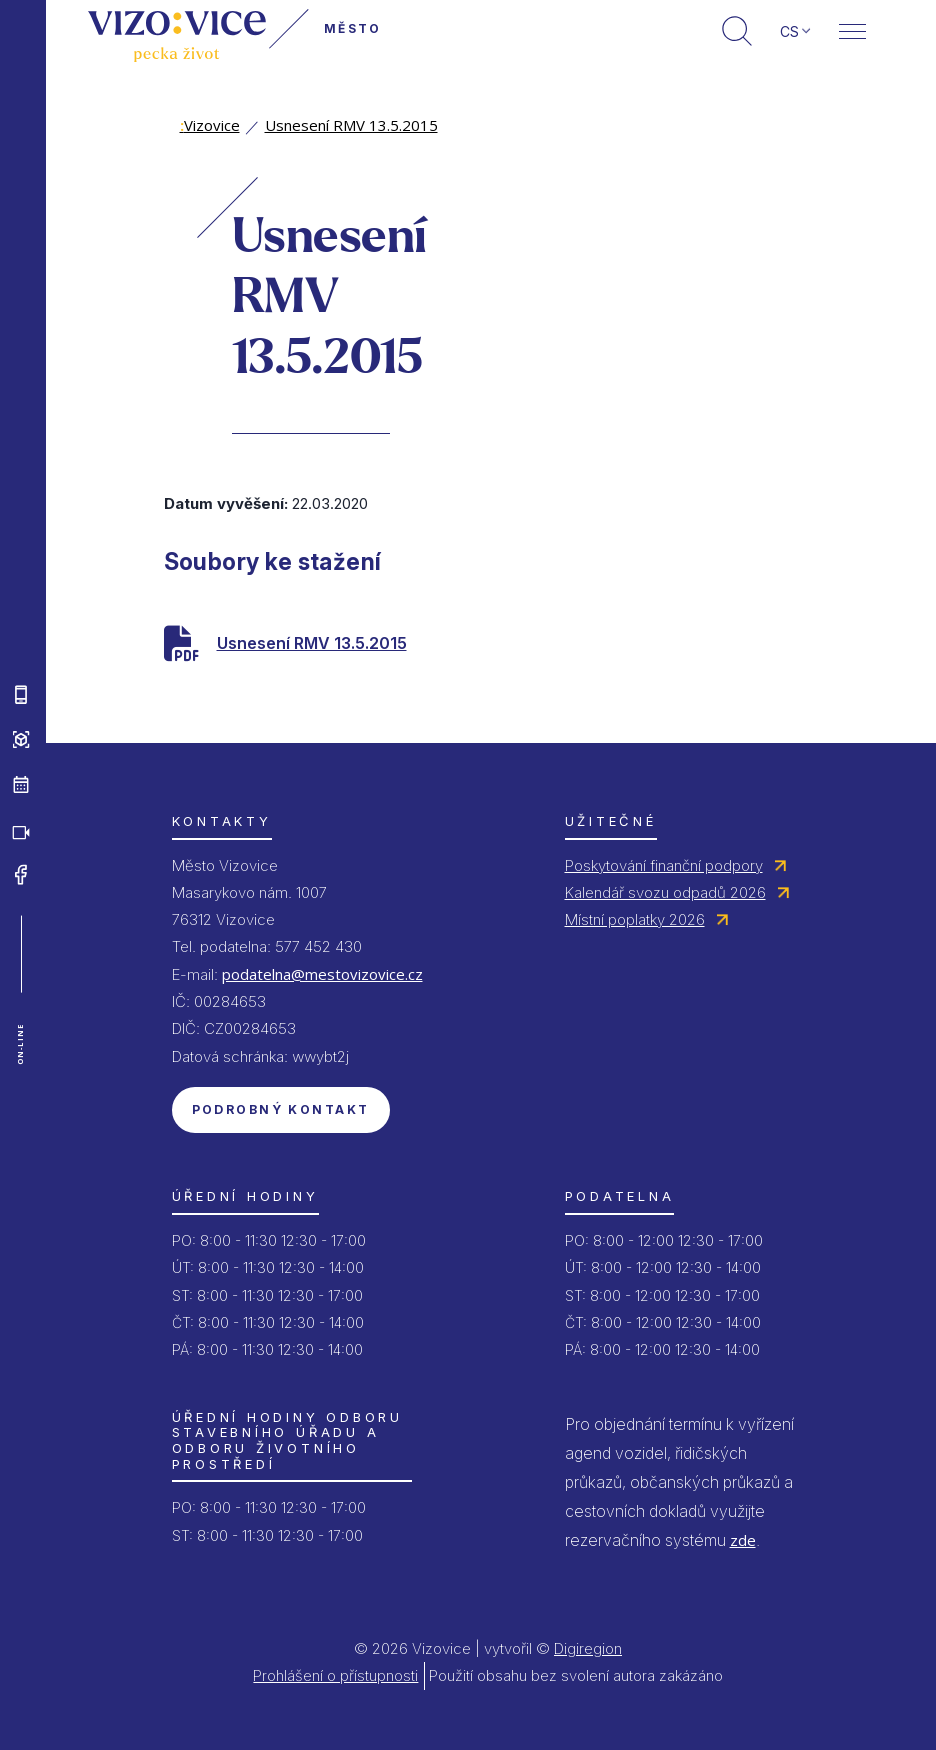 The height and width of the screenshot is (1750, 936). What do you see at coordinates (665, 892) in the screenshot?
I see `Kalendář svozu odpadů 2026` at bounding box center [665, 892].